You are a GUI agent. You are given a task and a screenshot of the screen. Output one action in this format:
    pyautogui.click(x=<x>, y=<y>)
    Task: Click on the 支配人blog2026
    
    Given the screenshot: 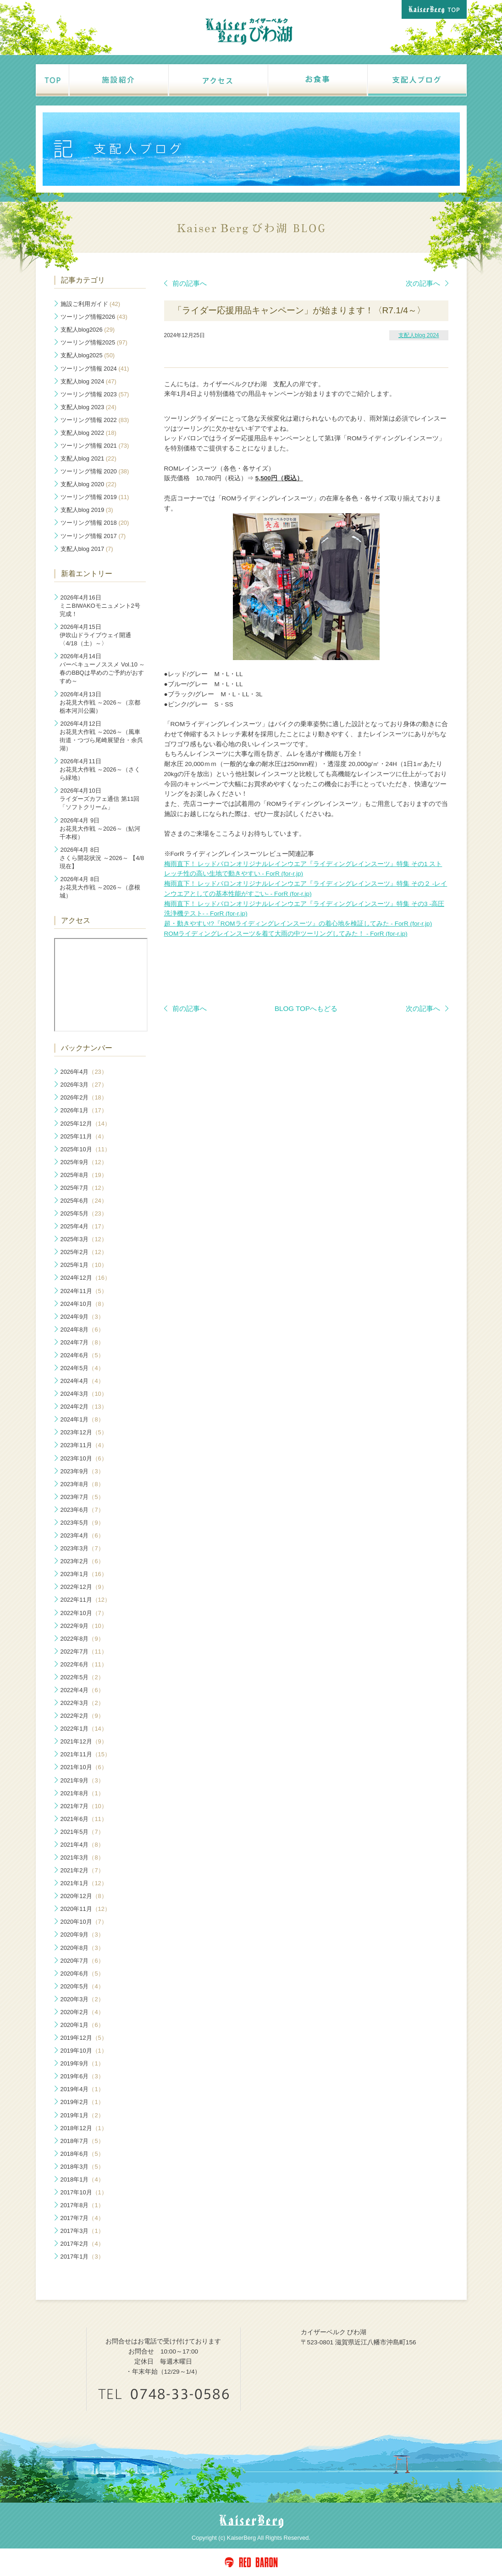 What is the action you would take?
    pyautogui.click(x=88, y=329)
    